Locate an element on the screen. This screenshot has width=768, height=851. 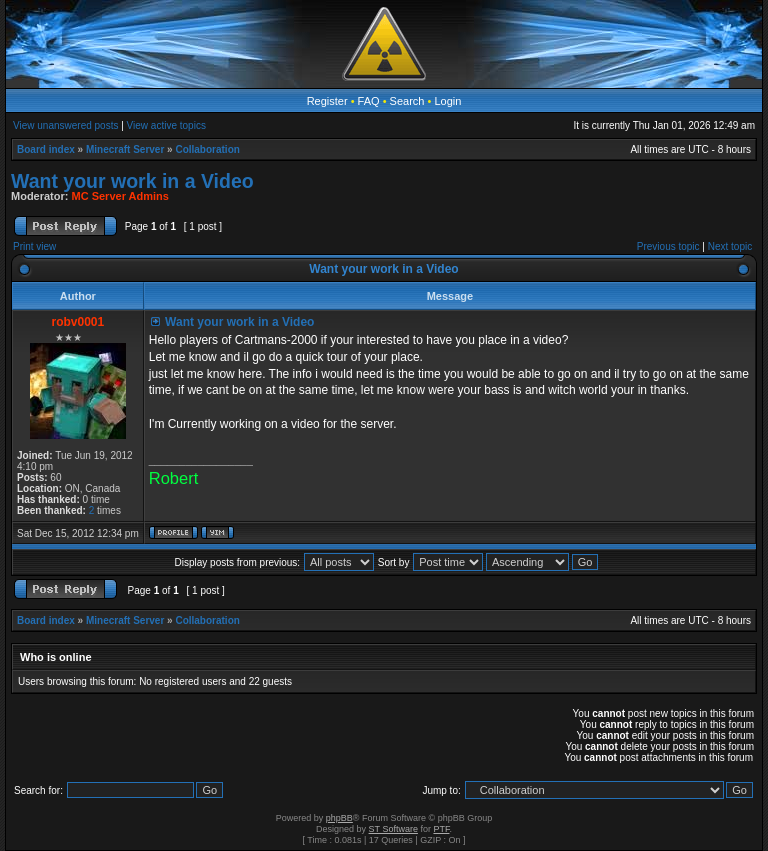
FAQ is located at coordinates (369, 101).